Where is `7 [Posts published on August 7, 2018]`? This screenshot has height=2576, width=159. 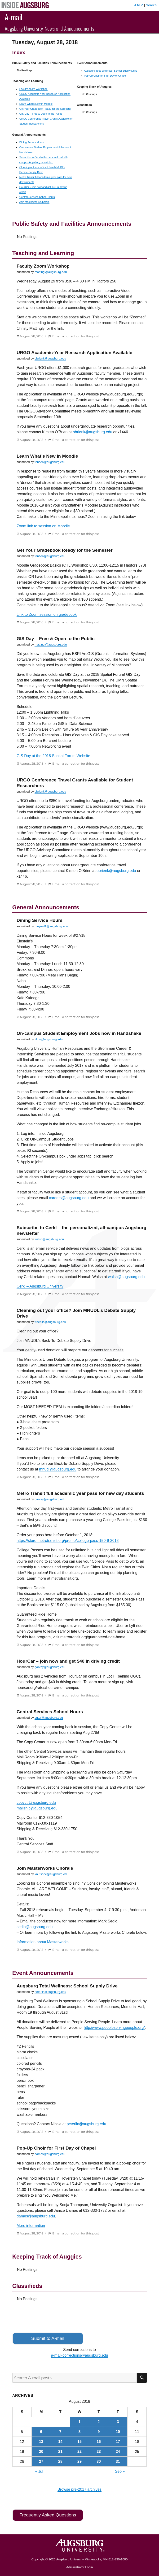 7 [Posts published on August 7, 2018] is located at coordinates (60, 2432).